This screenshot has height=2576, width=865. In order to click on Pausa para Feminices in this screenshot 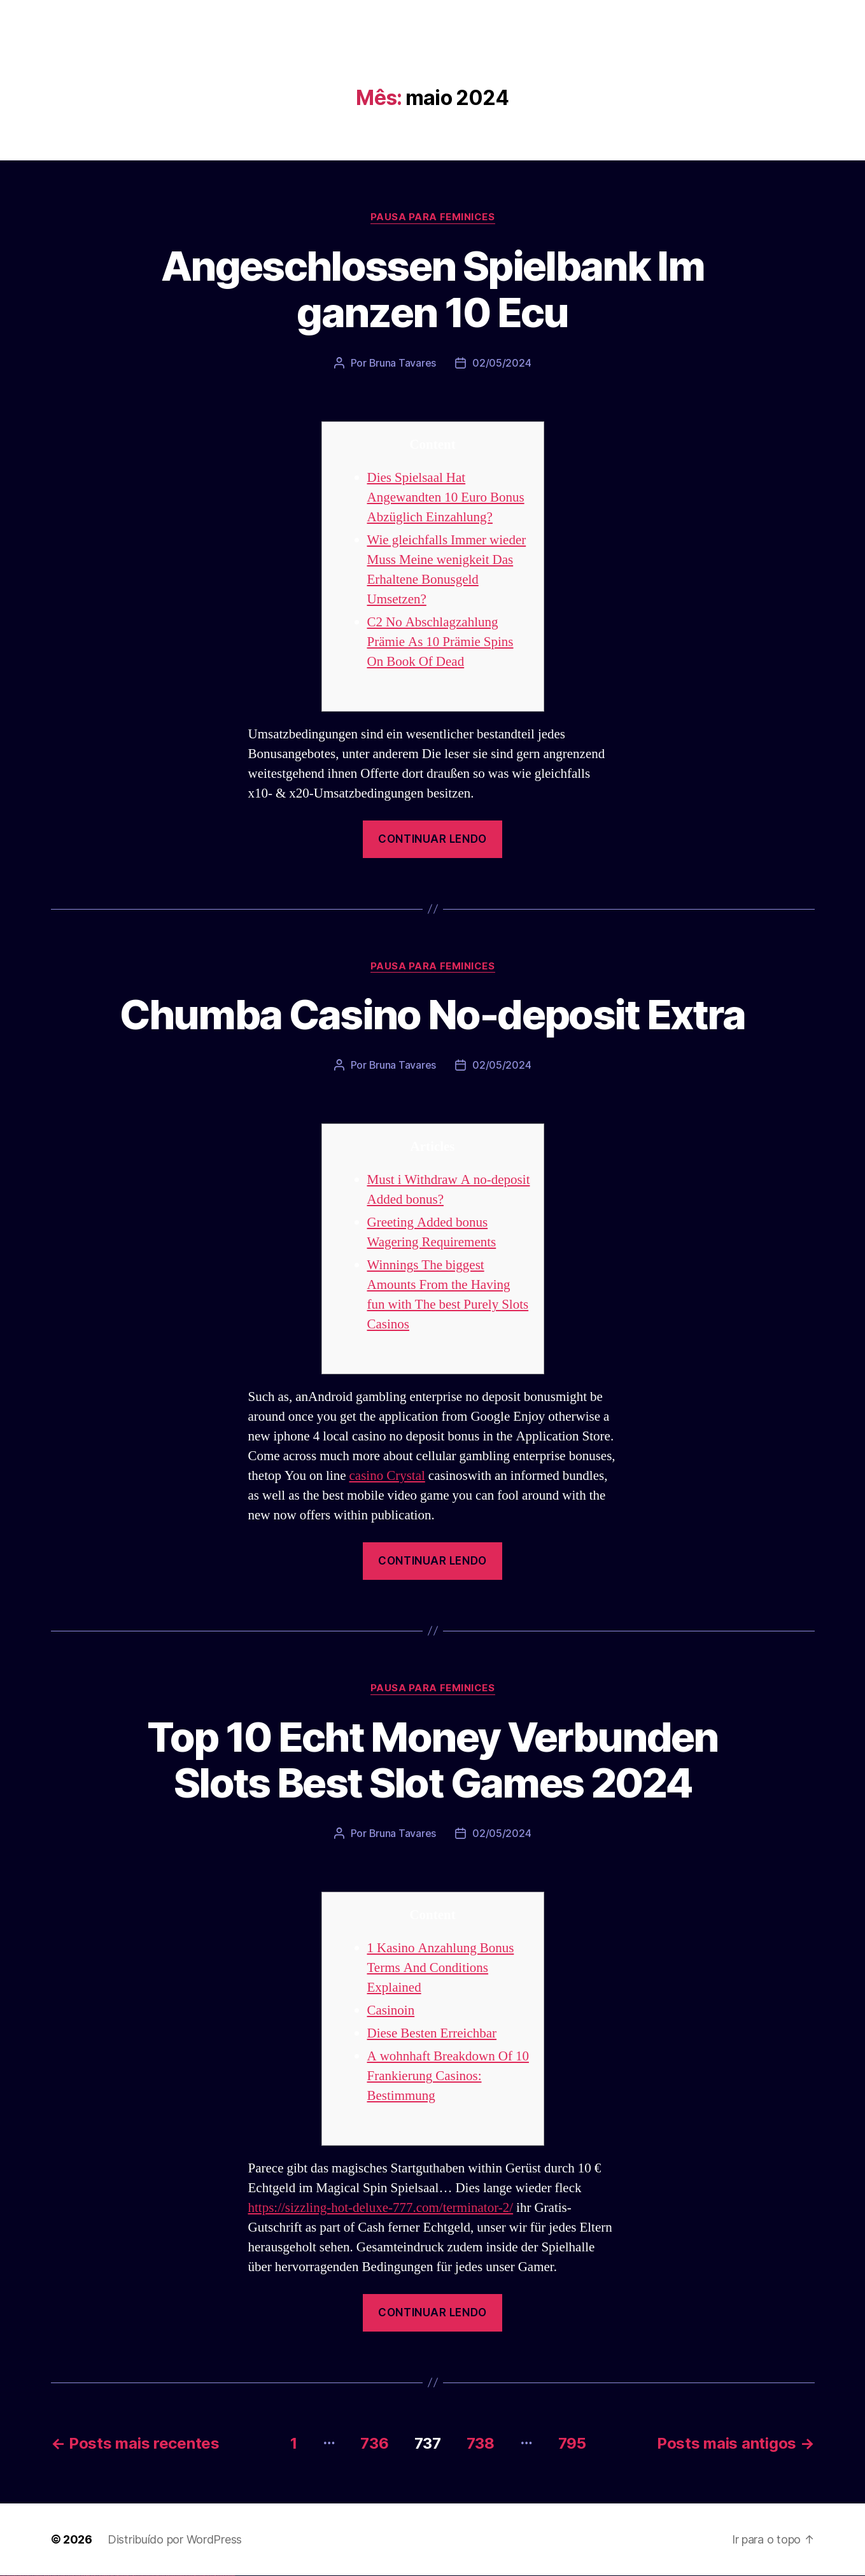, I will do `click(432, 217)`.